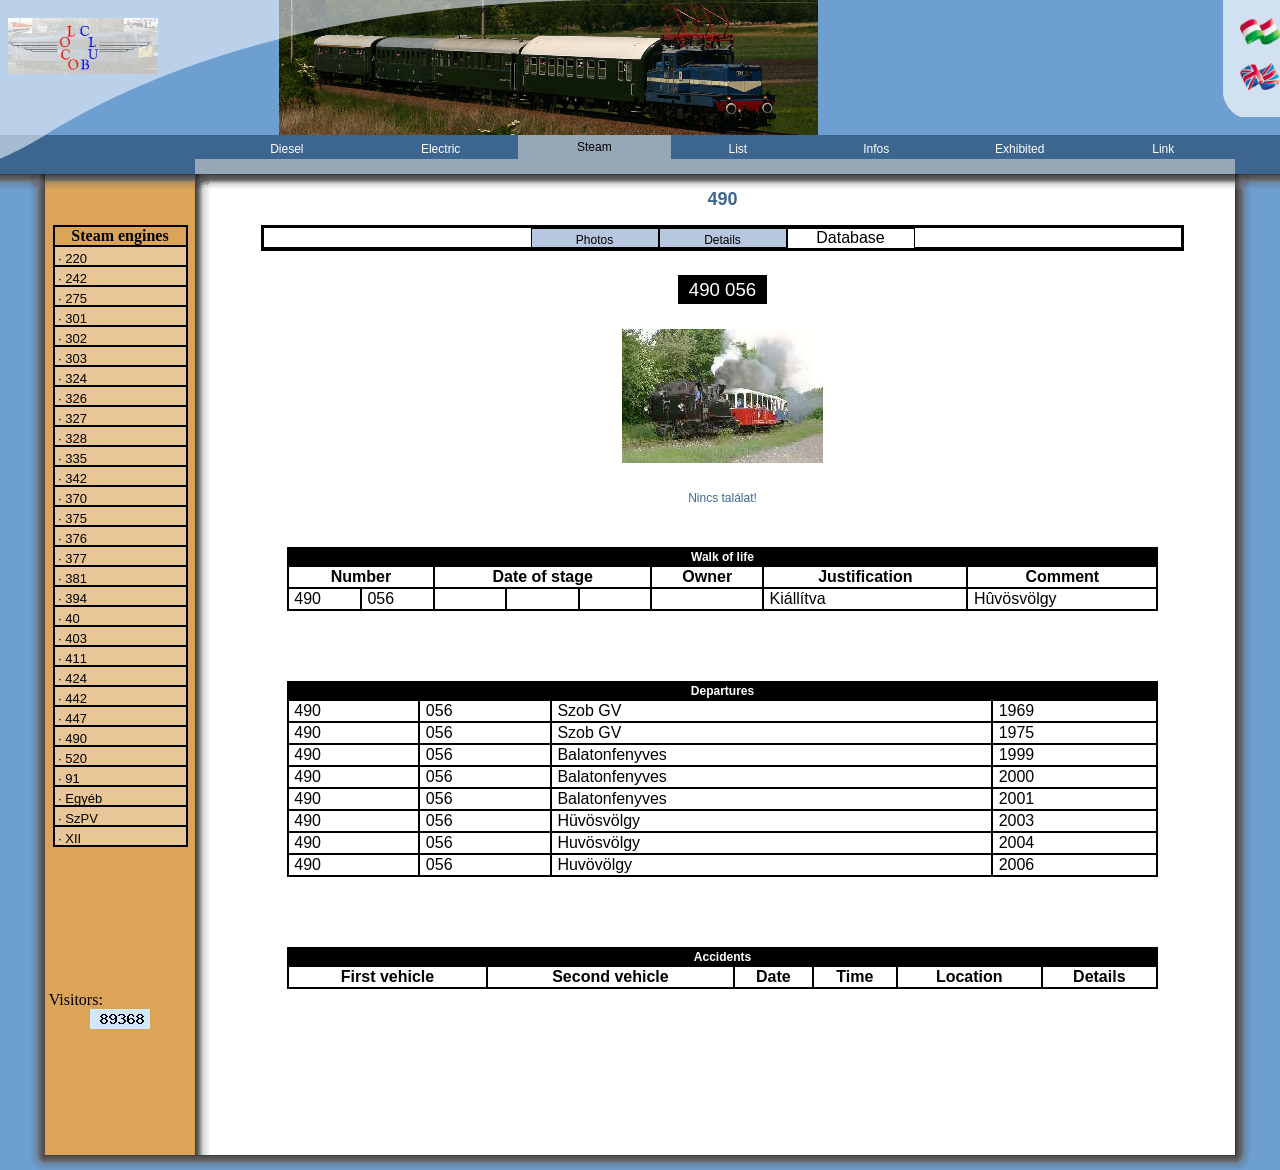  I want to click on · 411, so click(71, 658).